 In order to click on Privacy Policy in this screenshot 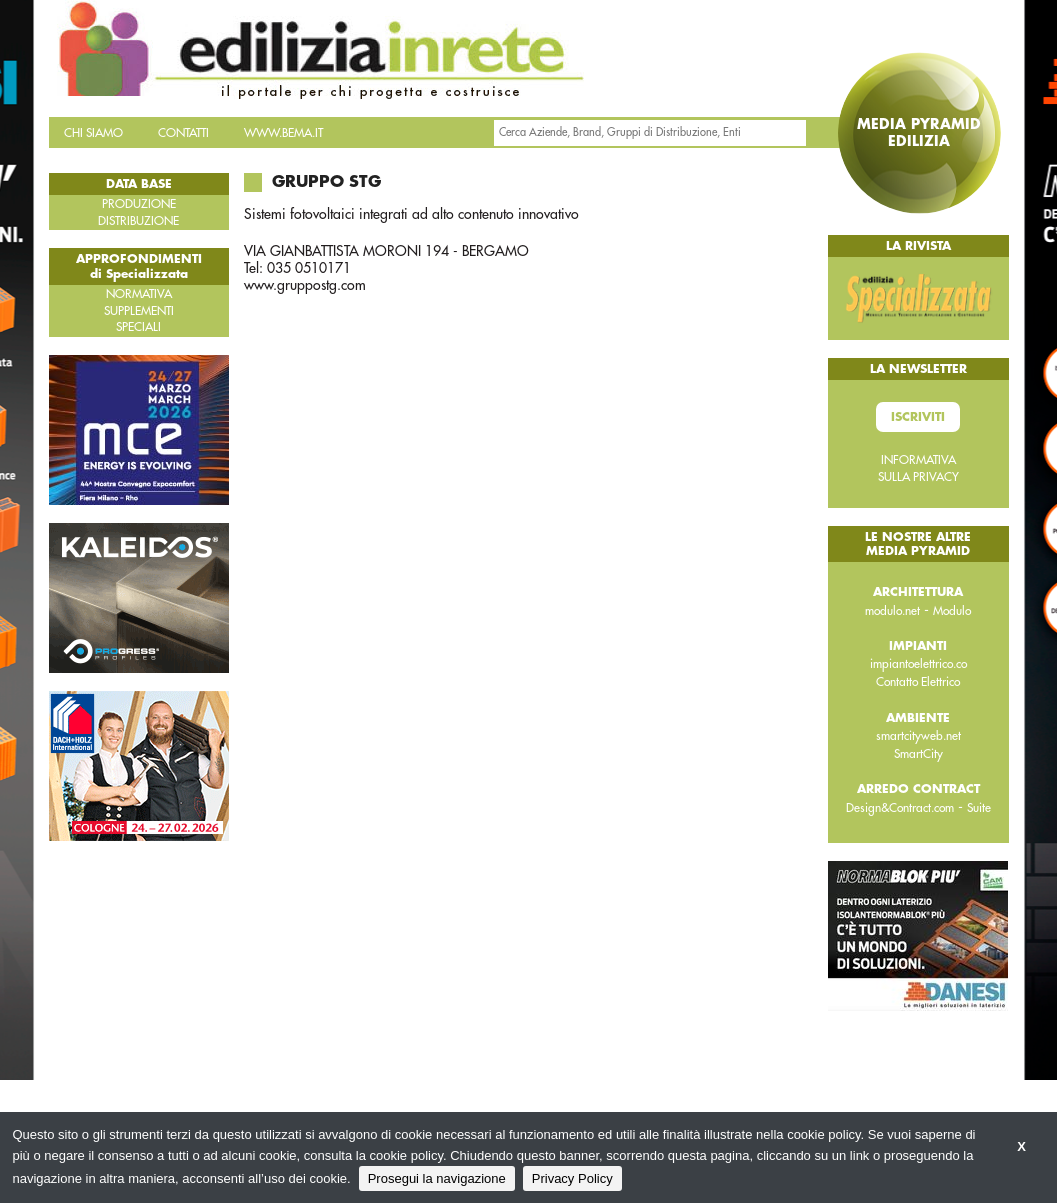, I will do `click(572, 1178)`.